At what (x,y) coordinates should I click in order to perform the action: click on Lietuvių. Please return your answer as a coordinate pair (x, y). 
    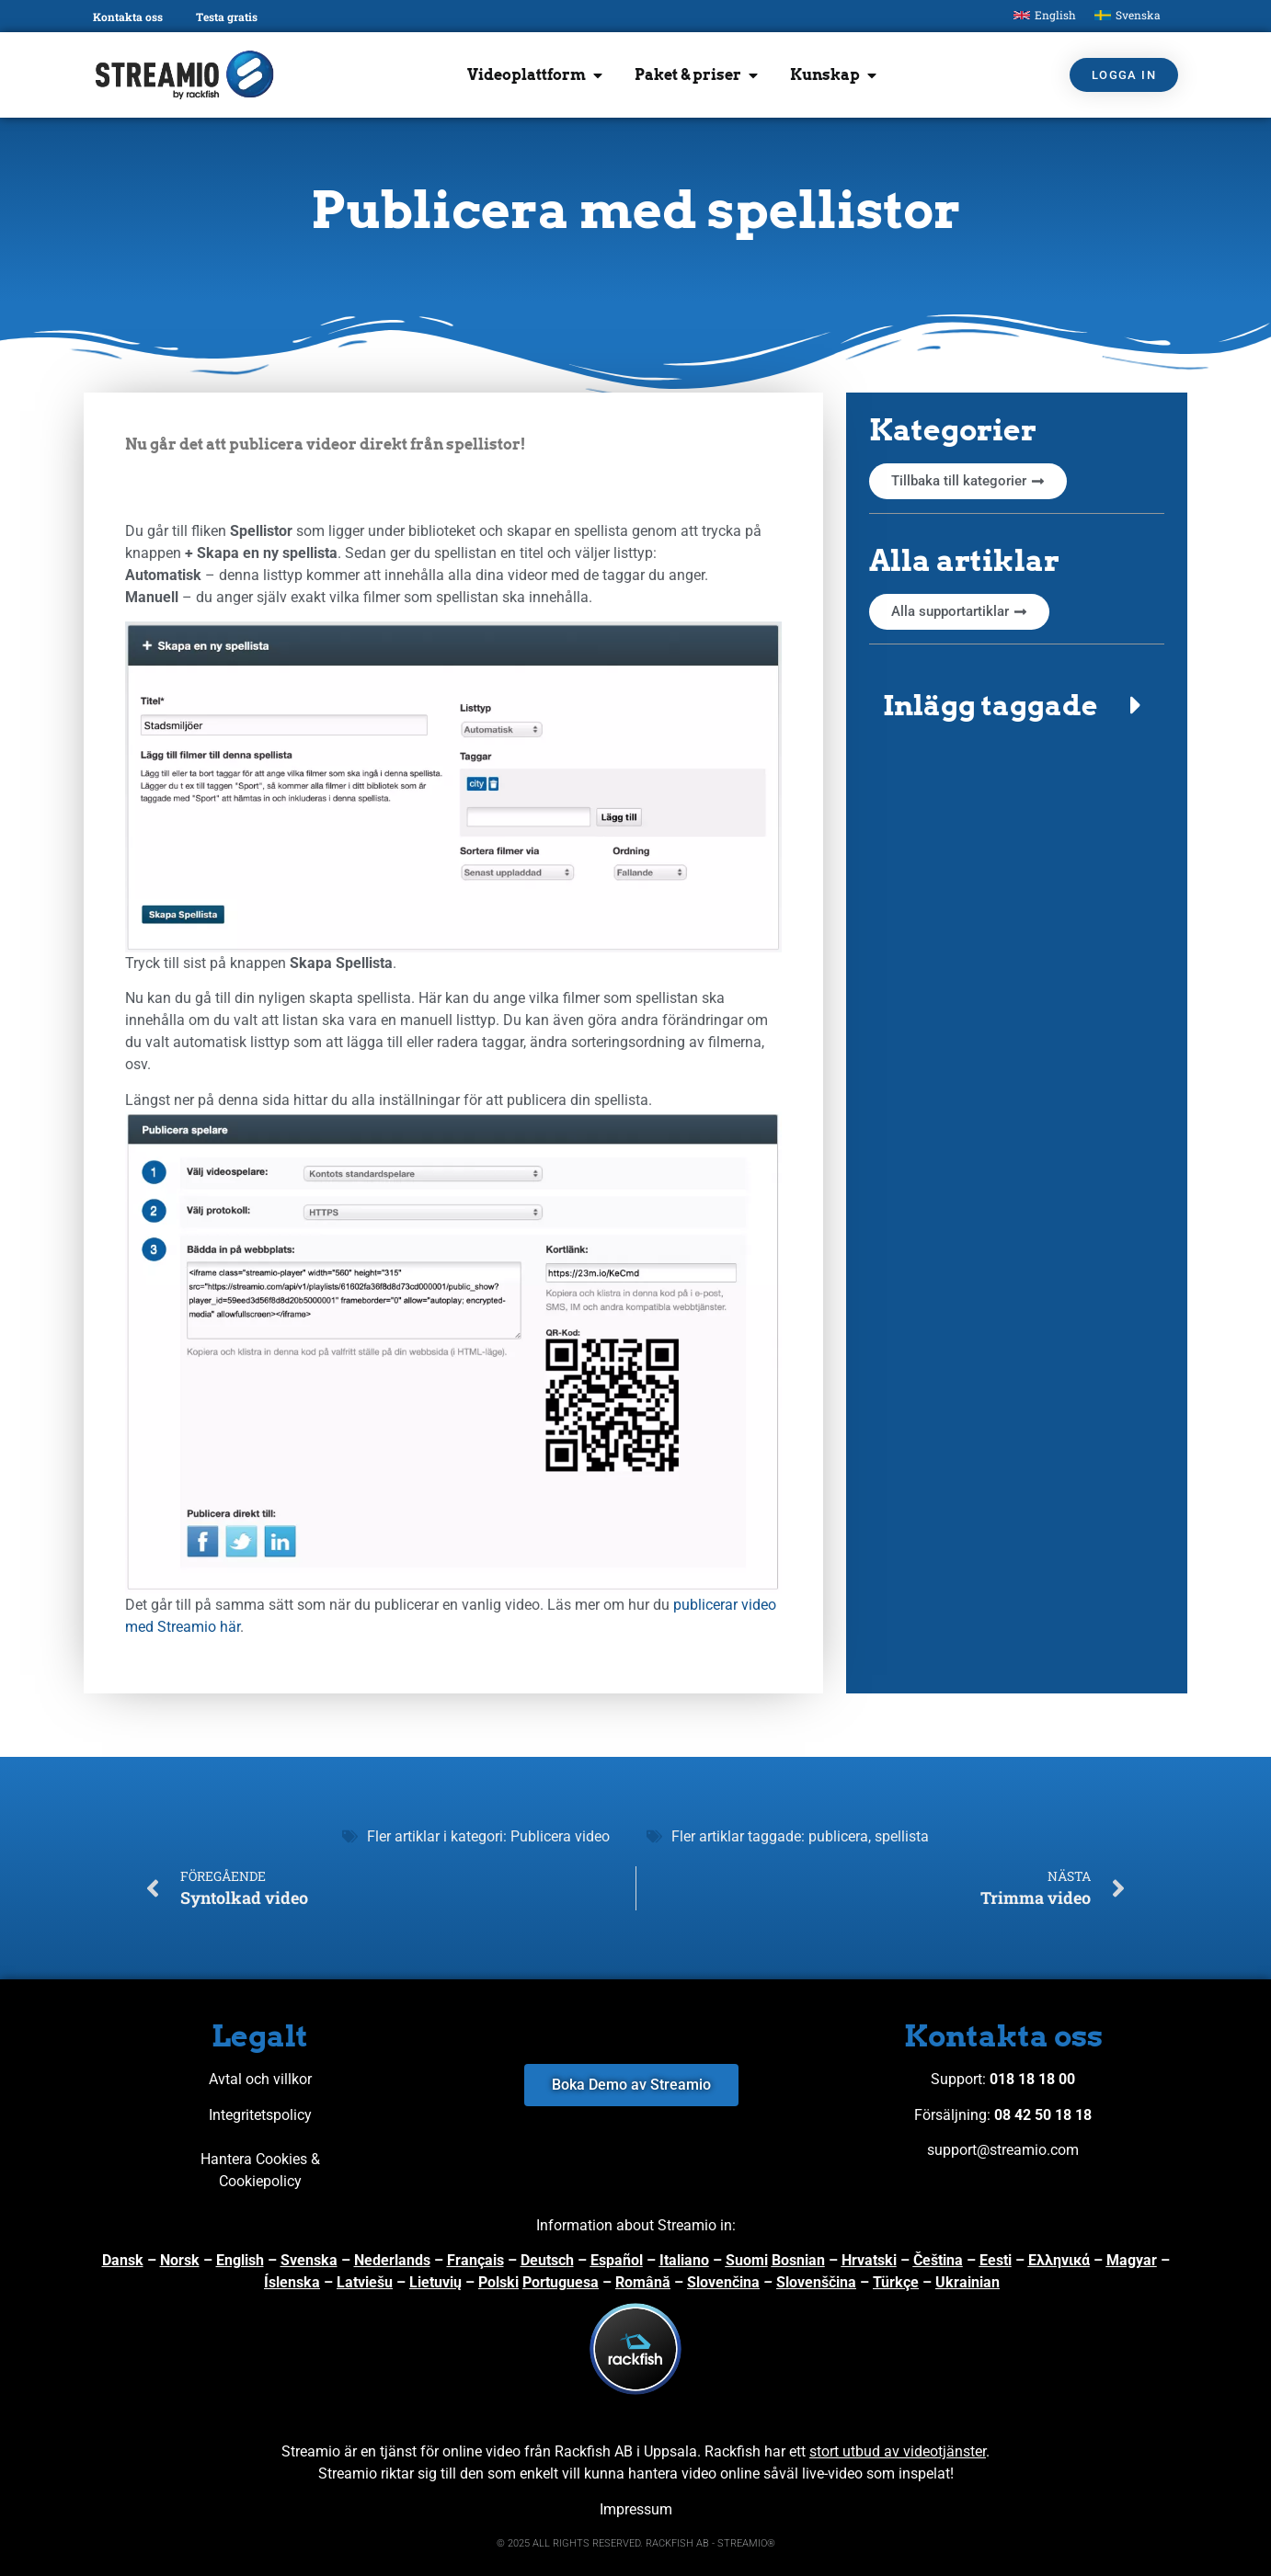
    Looking at the image, I should click on (435, 2282).